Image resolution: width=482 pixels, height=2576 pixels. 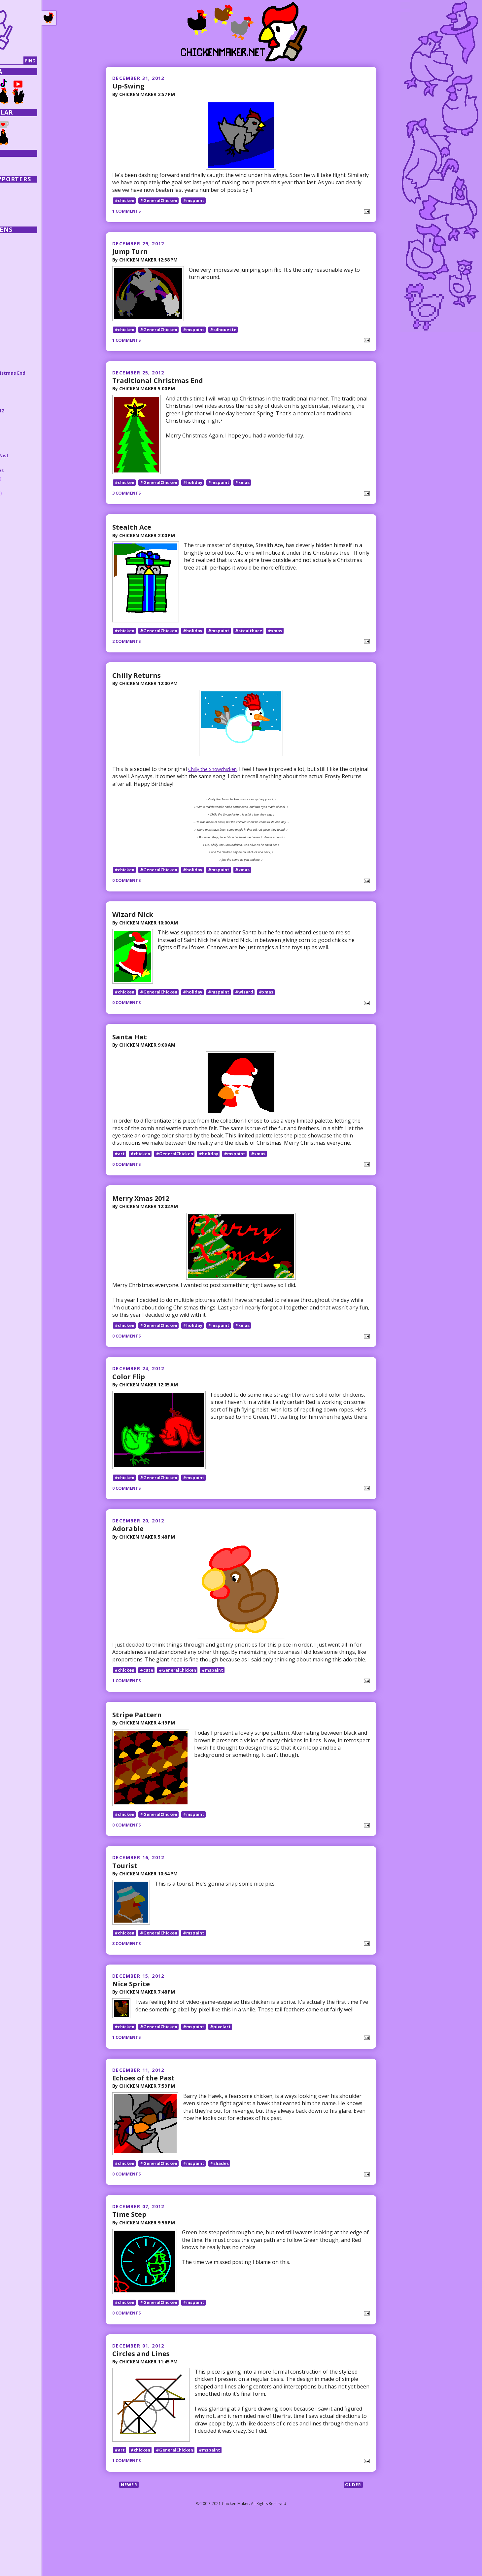 I want to click on 2024, so click(x=15, y=254).